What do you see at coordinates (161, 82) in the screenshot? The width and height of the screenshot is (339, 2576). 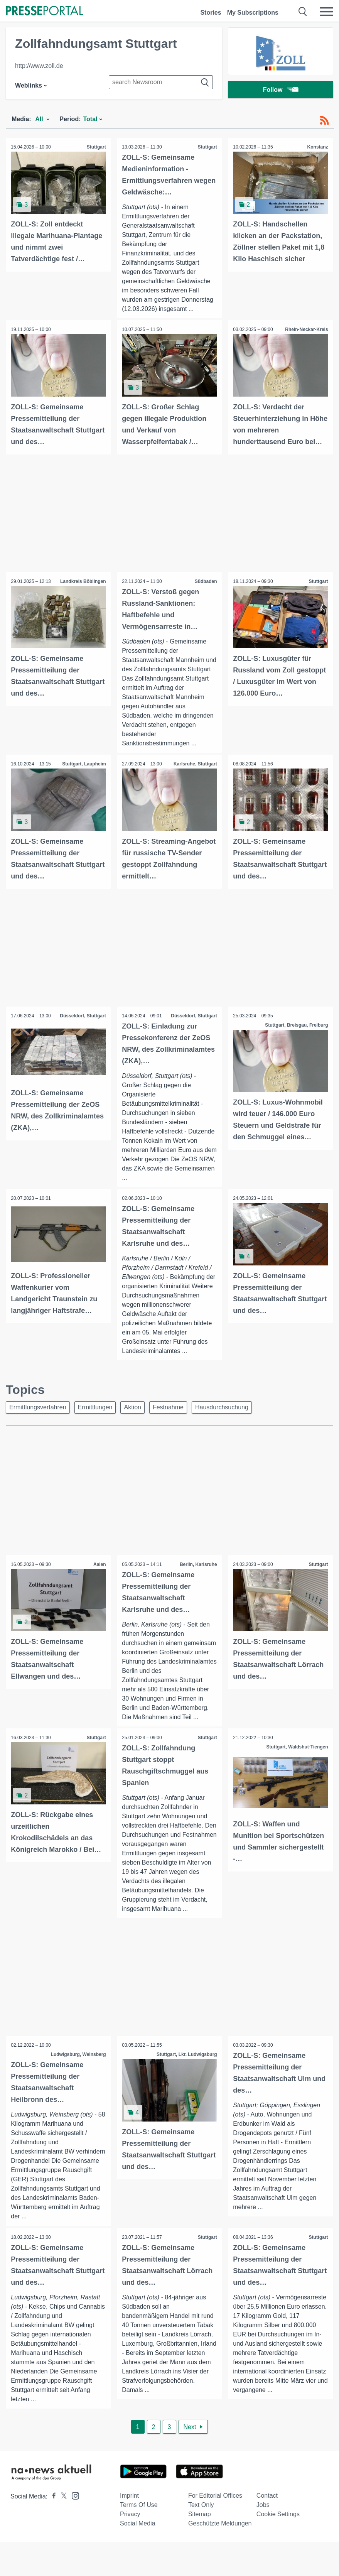 I see `[Suche im Newsrooms]` at bounding box center [161, 82].